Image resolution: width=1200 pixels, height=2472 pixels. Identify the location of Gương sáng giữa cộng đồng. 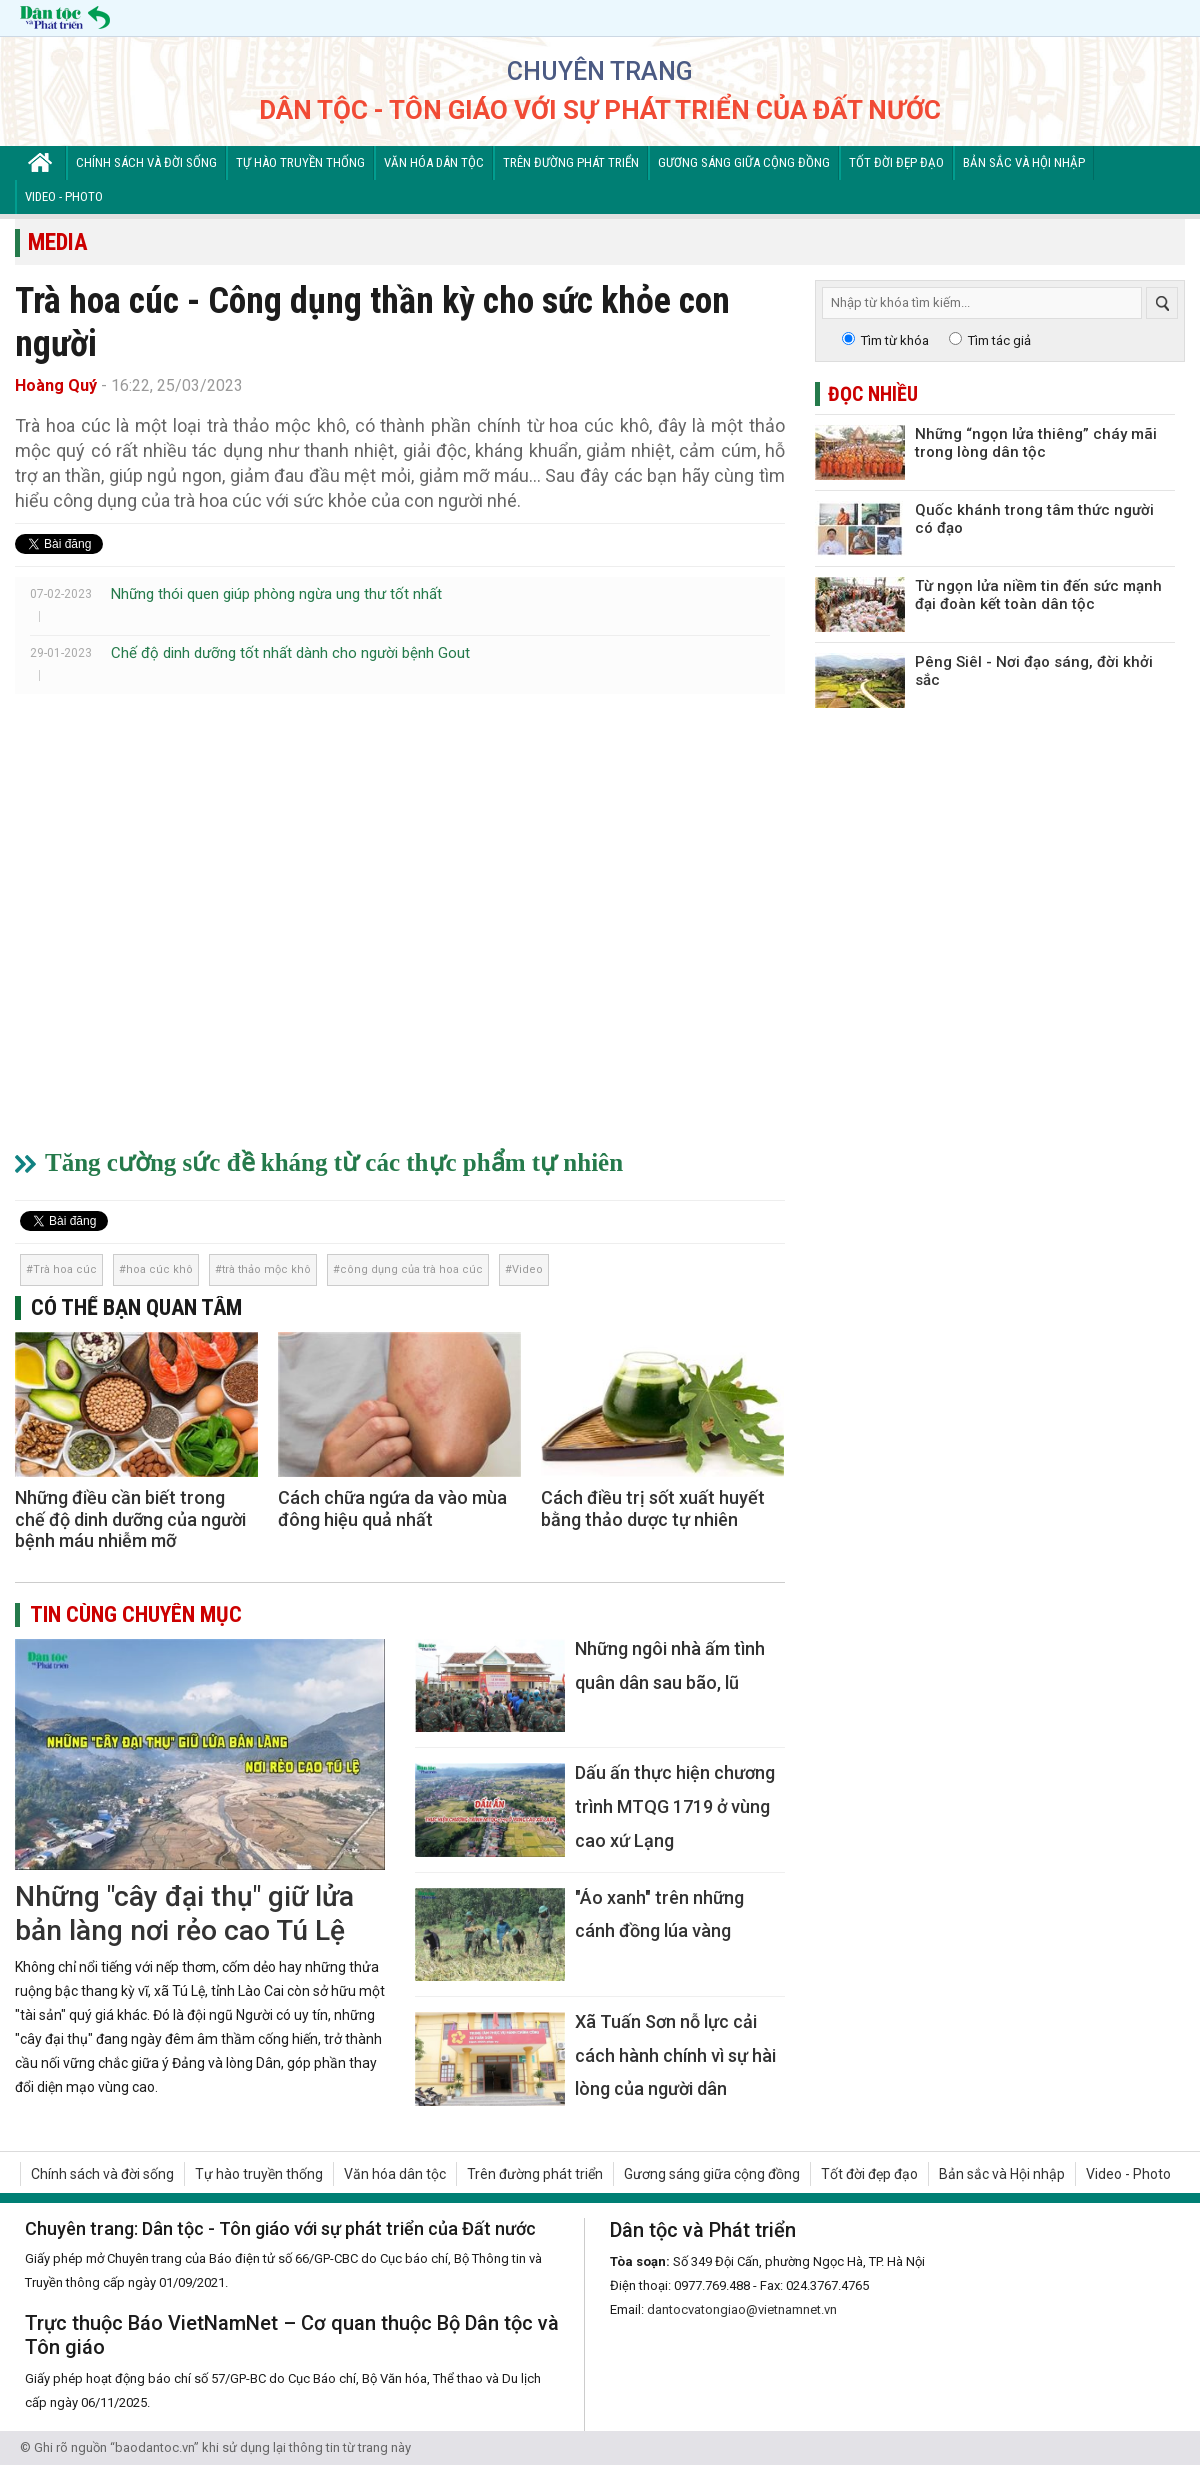
(744, 162).